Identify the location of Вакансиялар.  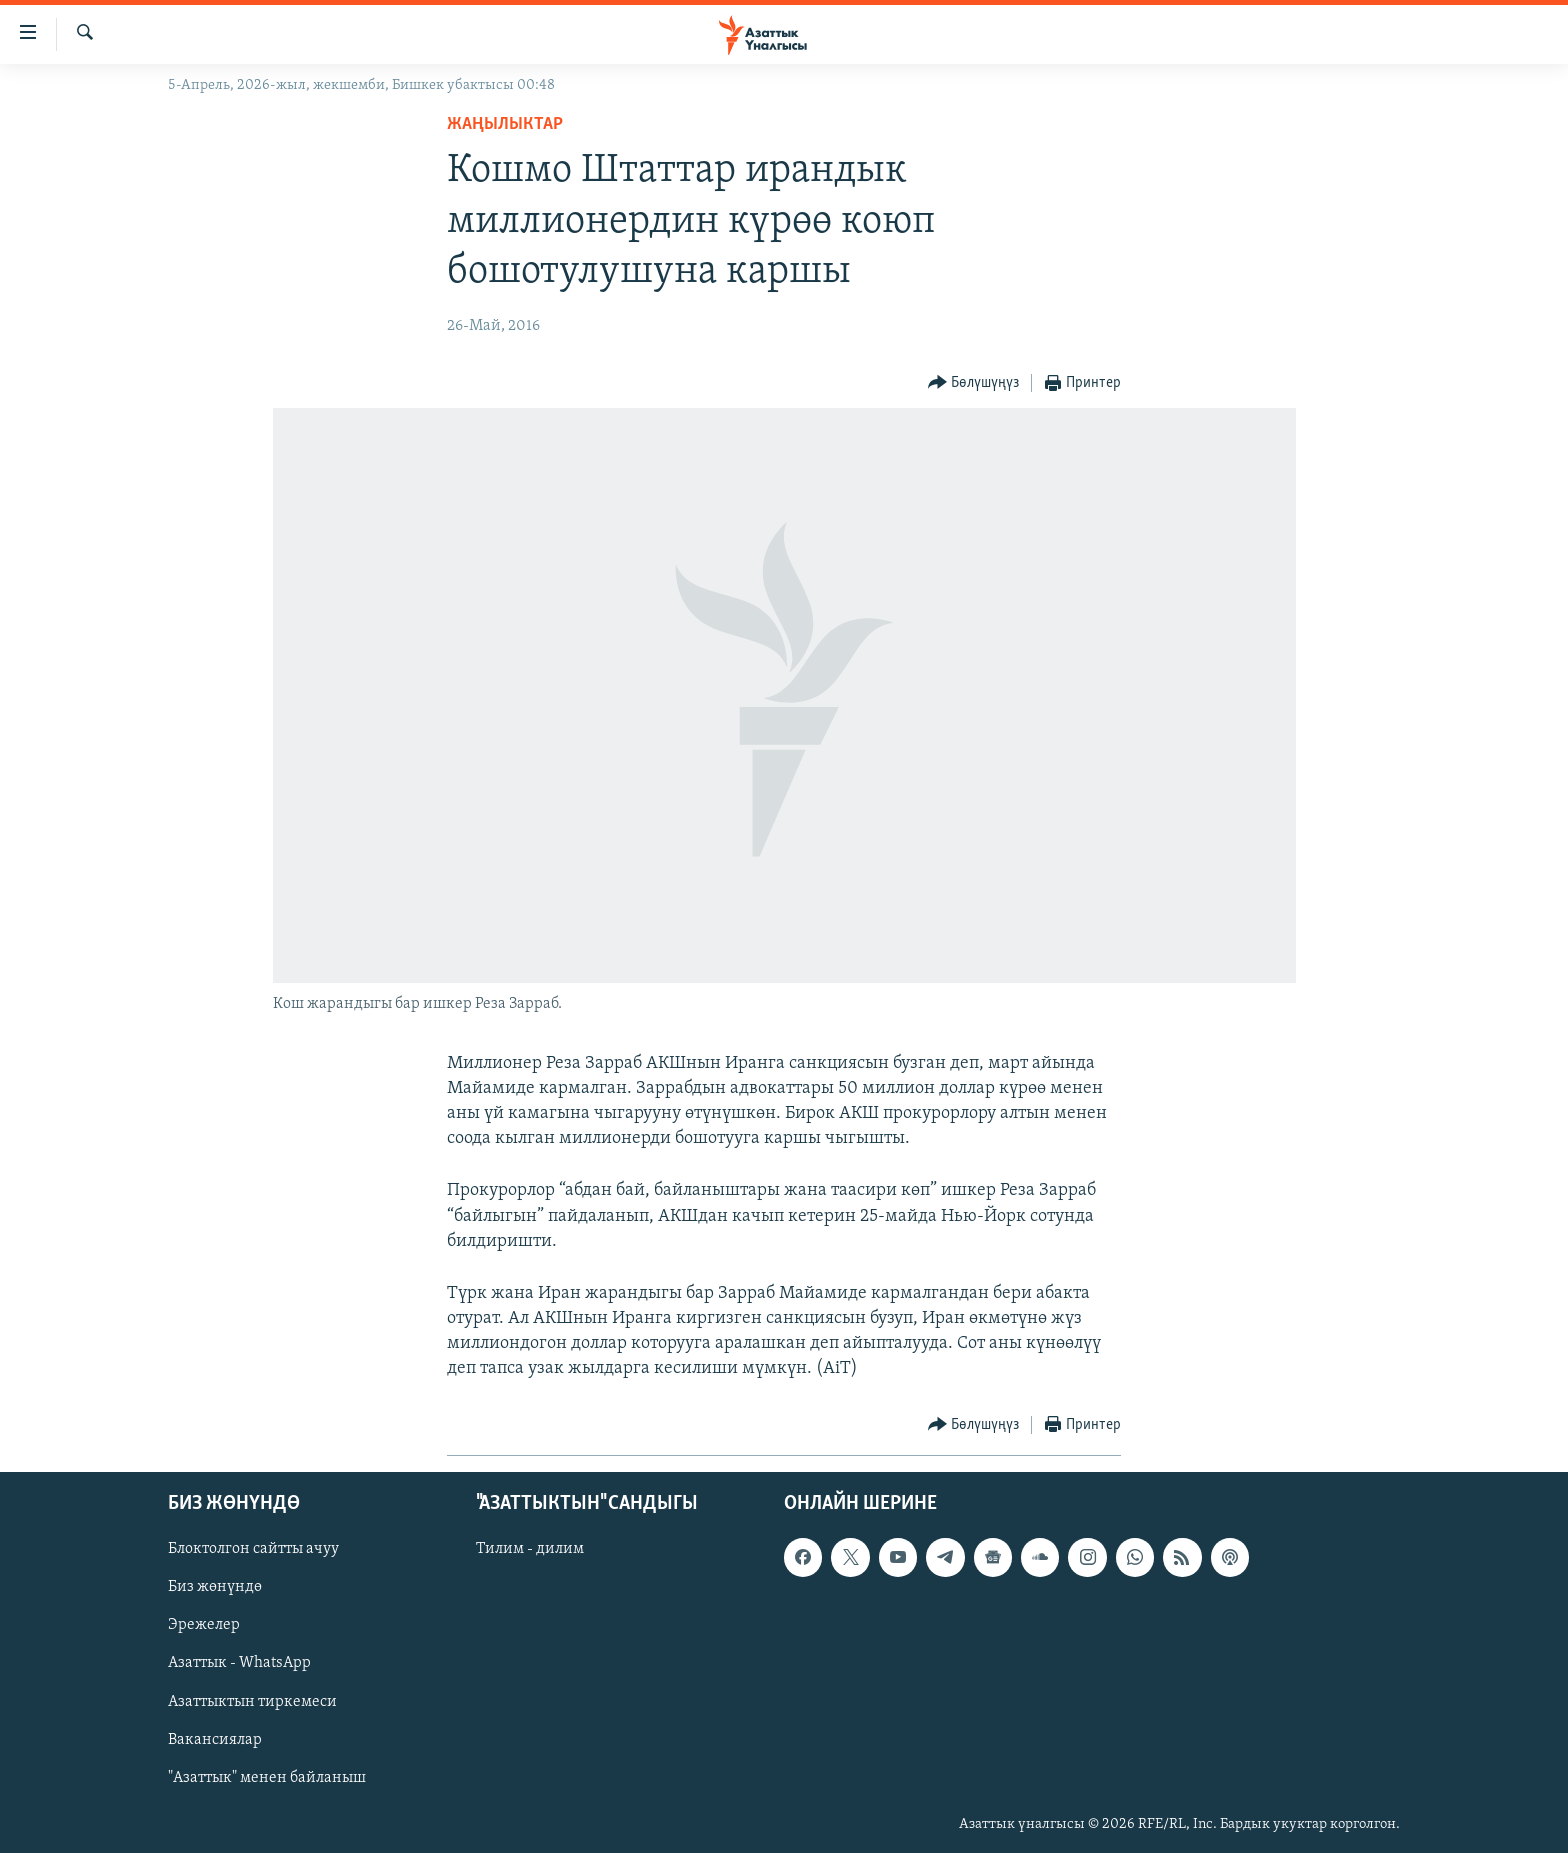
(215, 1739).